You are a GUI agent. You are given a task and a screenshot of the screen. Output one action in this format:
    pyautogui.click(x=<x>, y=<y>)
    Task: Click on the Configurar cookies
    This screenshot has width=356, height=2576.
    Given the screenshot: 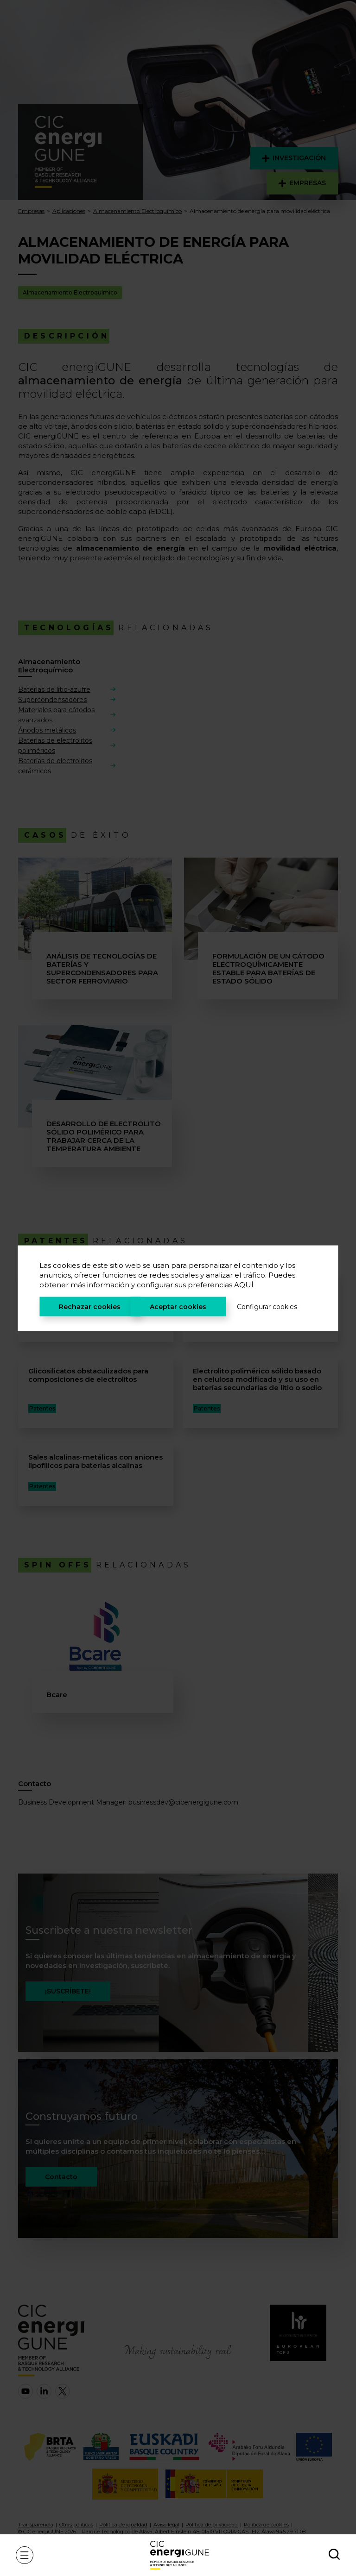 What is the action you would take?
    pyautogui.click(x=267, y=1306)
    